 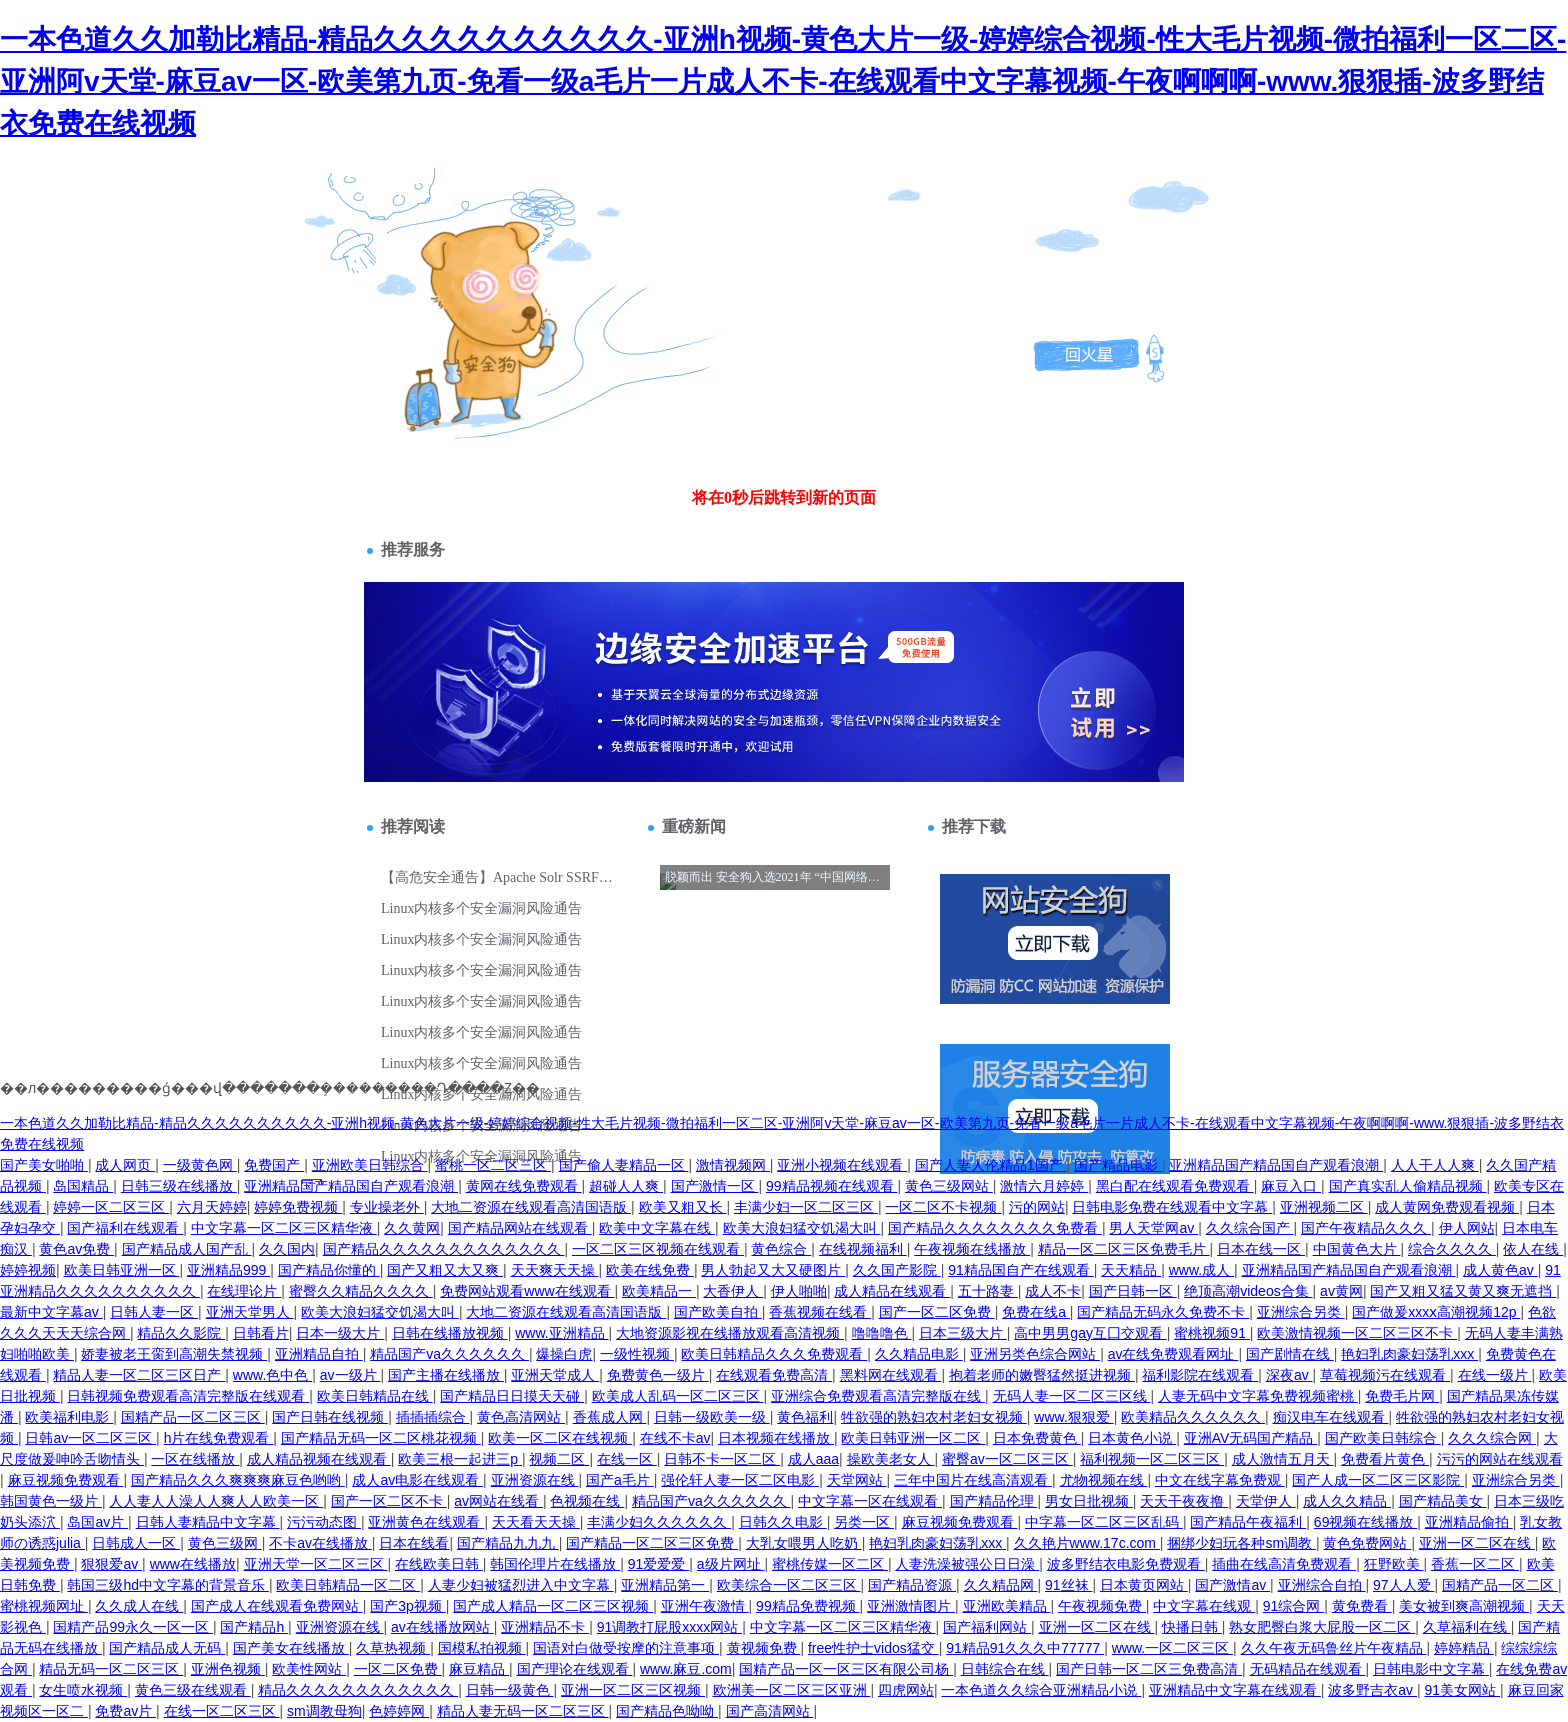 I want to click on 熟女肥臀白浆大屁股一区二区, so click(x=1322, y=1627).